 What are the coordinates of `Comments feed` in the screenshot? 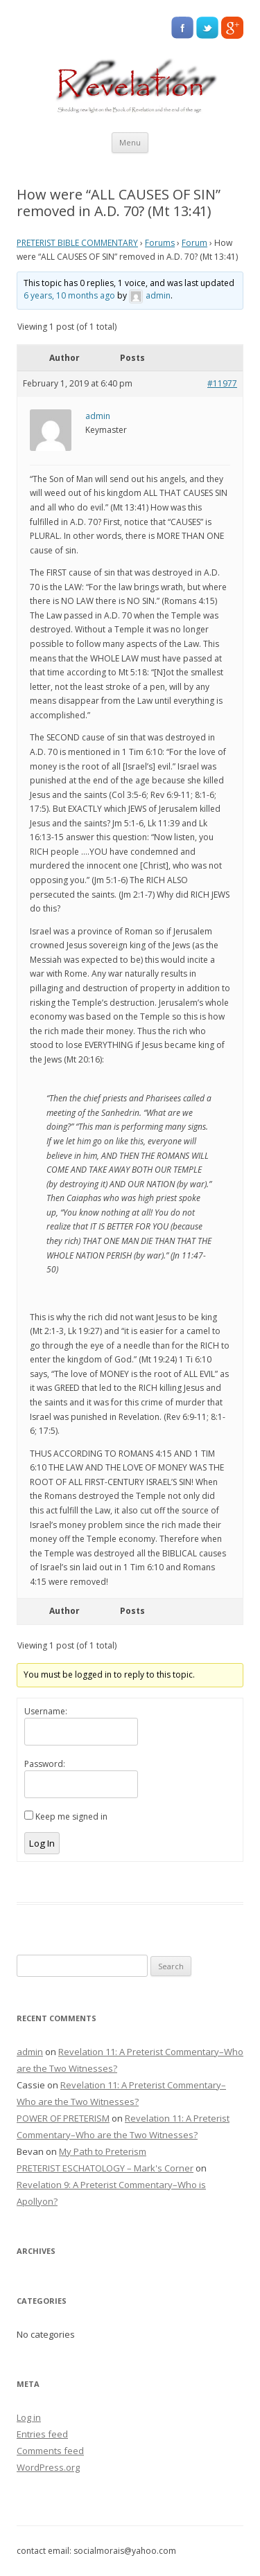 It's located at (50, 2450).